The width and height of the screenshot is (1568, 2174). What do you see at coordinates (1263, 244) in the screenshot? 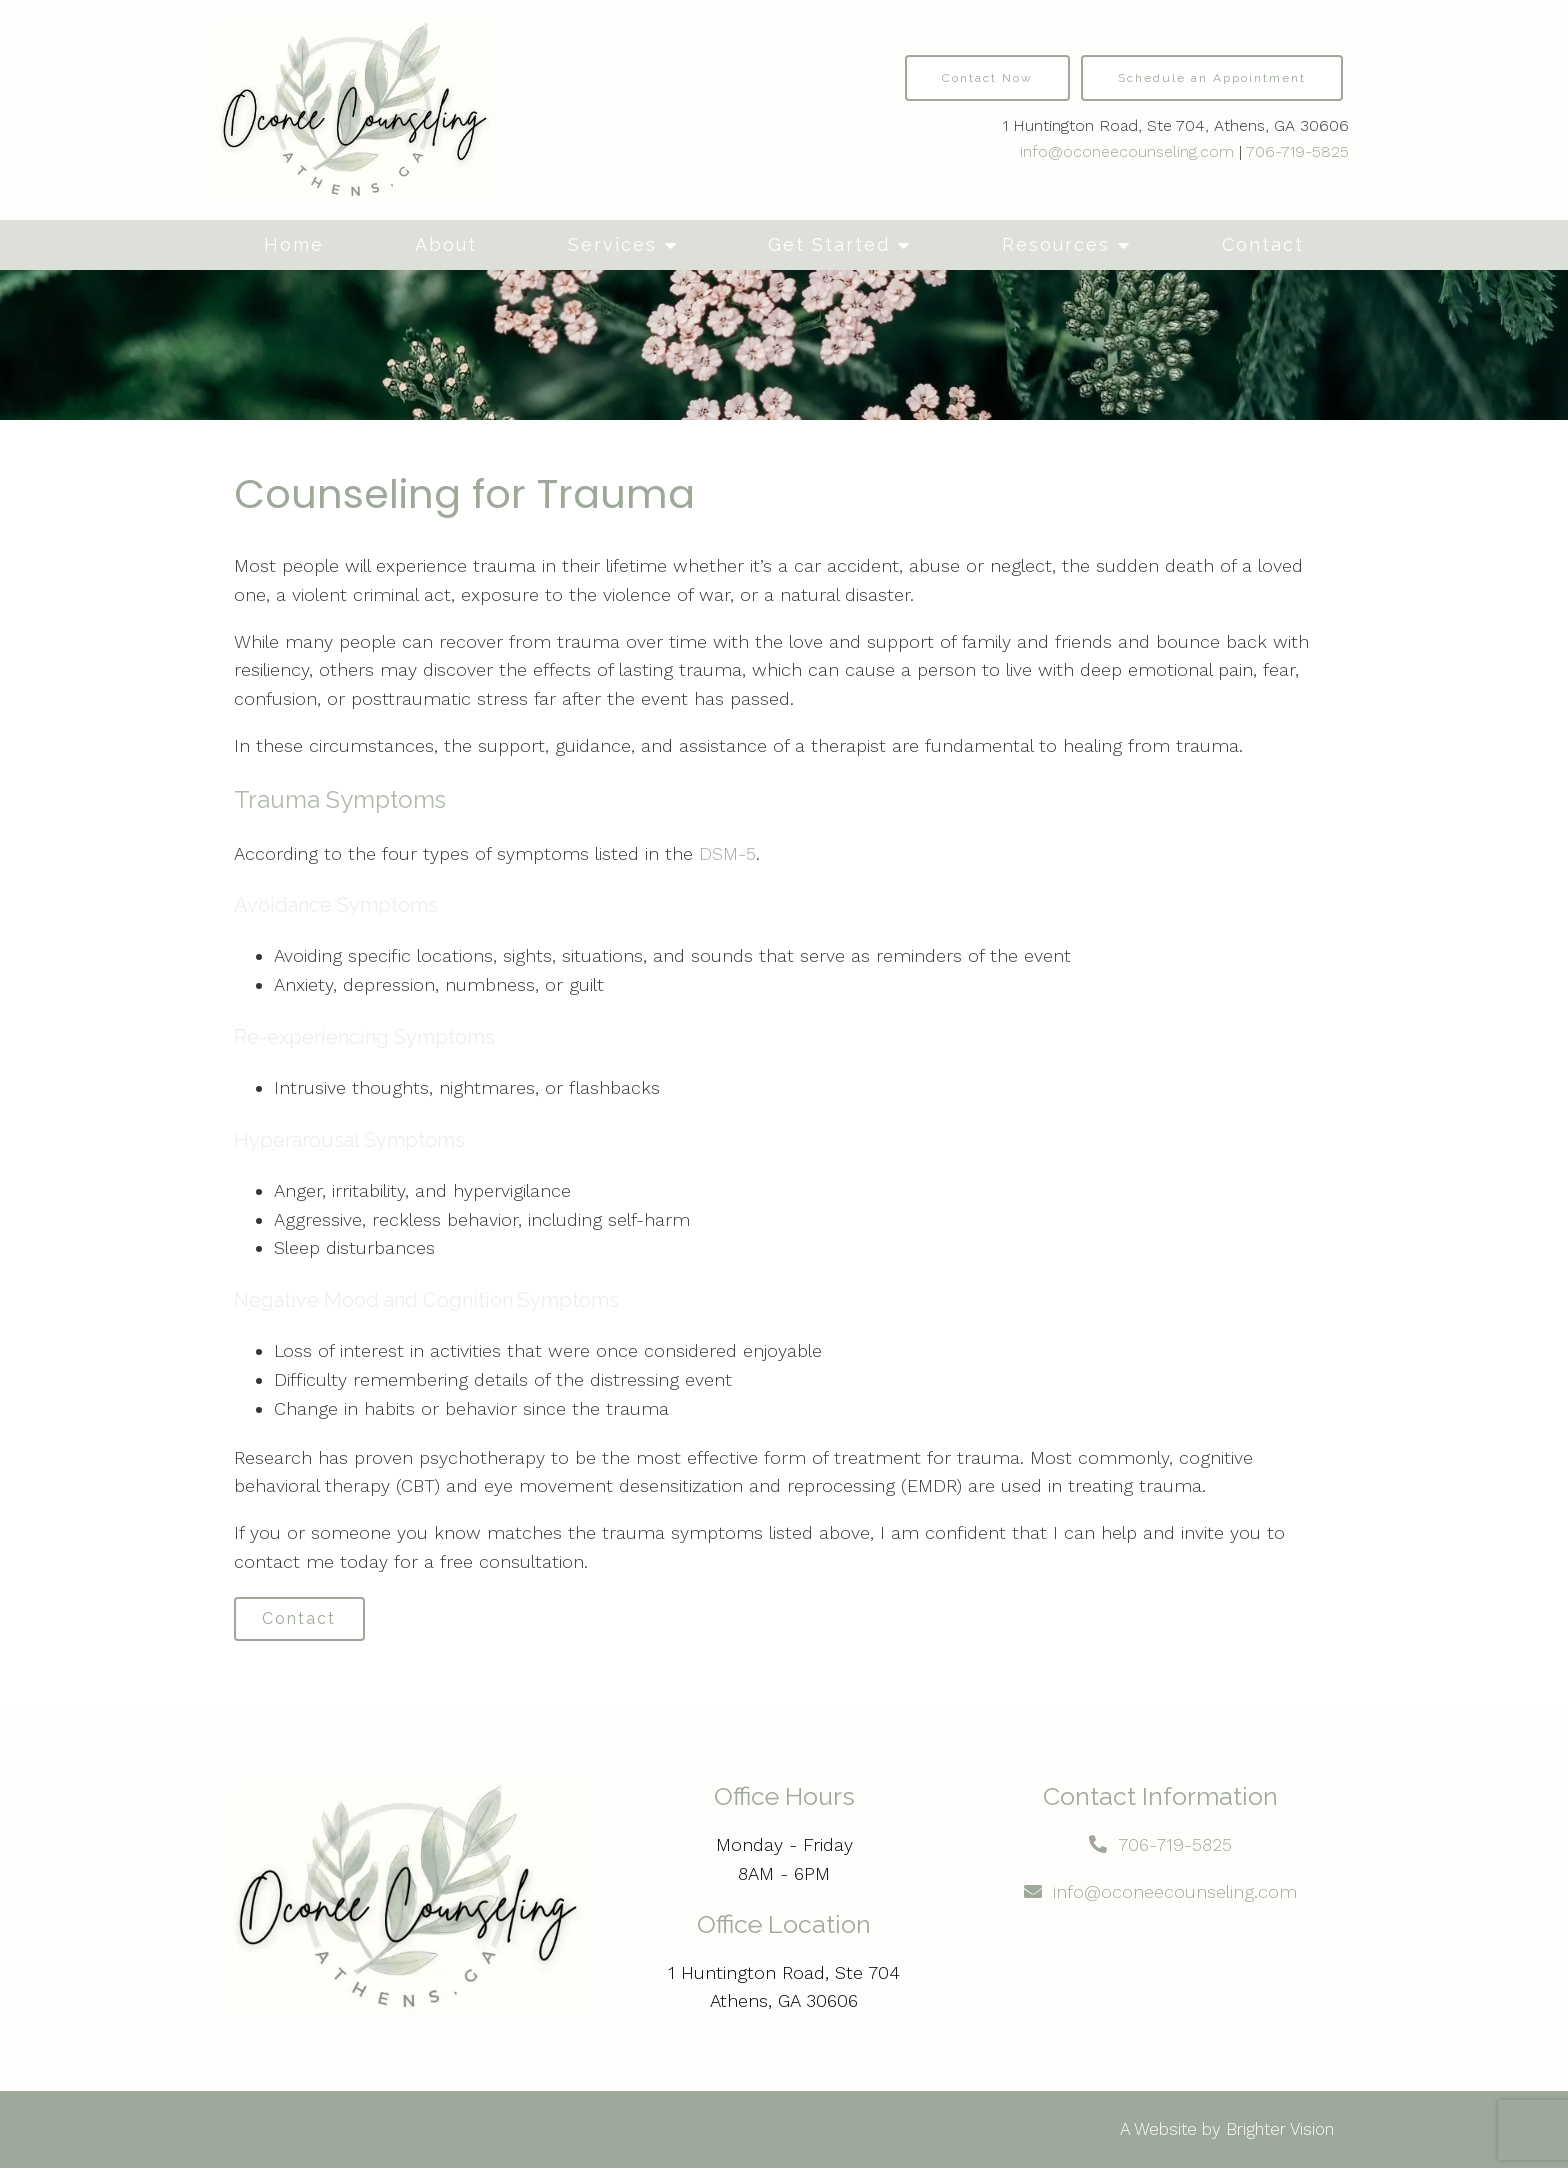
I see `Contact` at bounding box center [1263, 244].